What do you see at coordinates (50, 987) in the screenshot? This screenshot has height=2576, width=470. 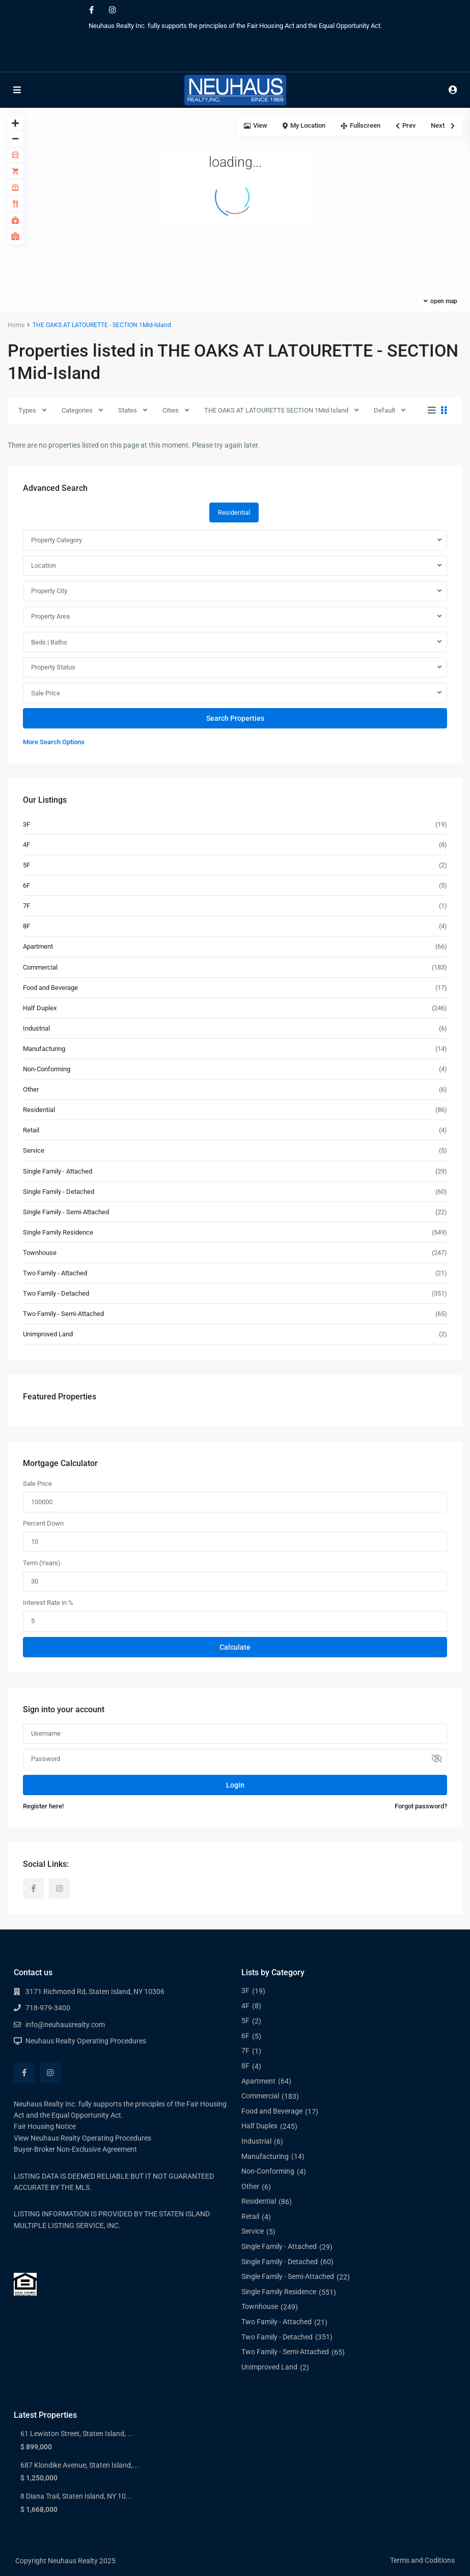 I see `Food and Beverage` at bounding box center [50, 987].